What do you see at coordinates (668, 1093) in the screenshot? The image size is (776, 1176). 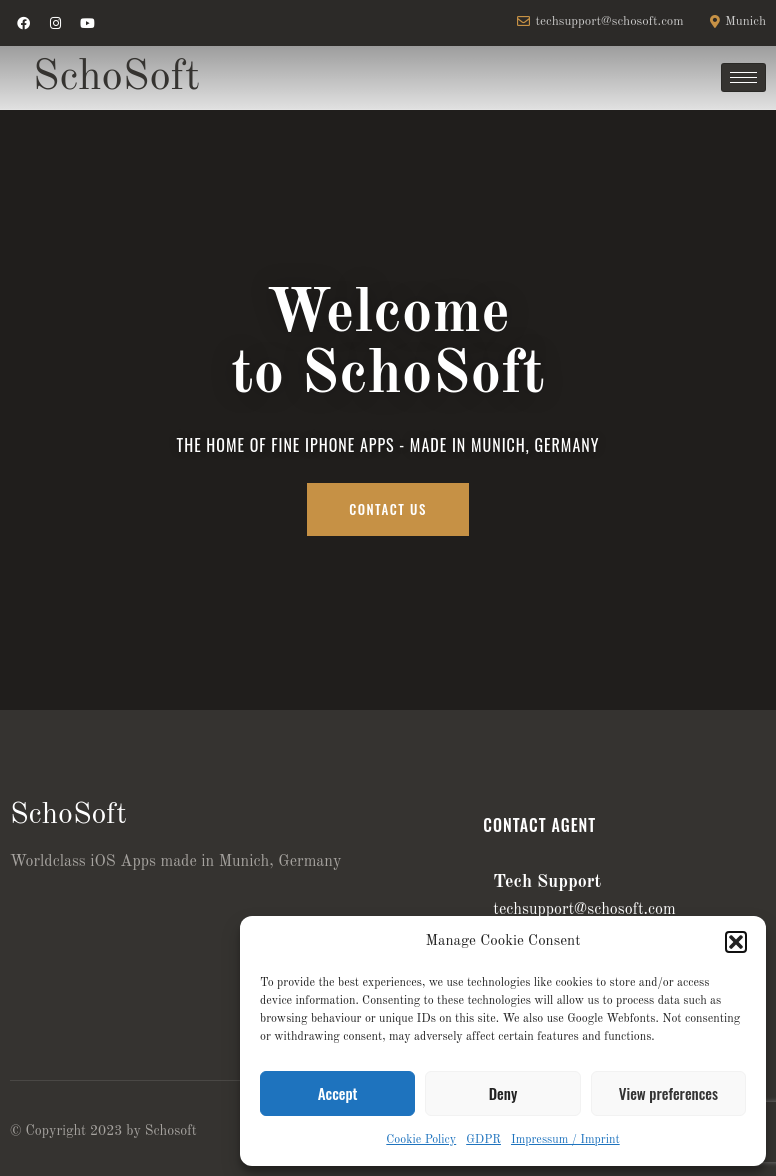 I see `View preferences` at bounding box center [668, 1093].